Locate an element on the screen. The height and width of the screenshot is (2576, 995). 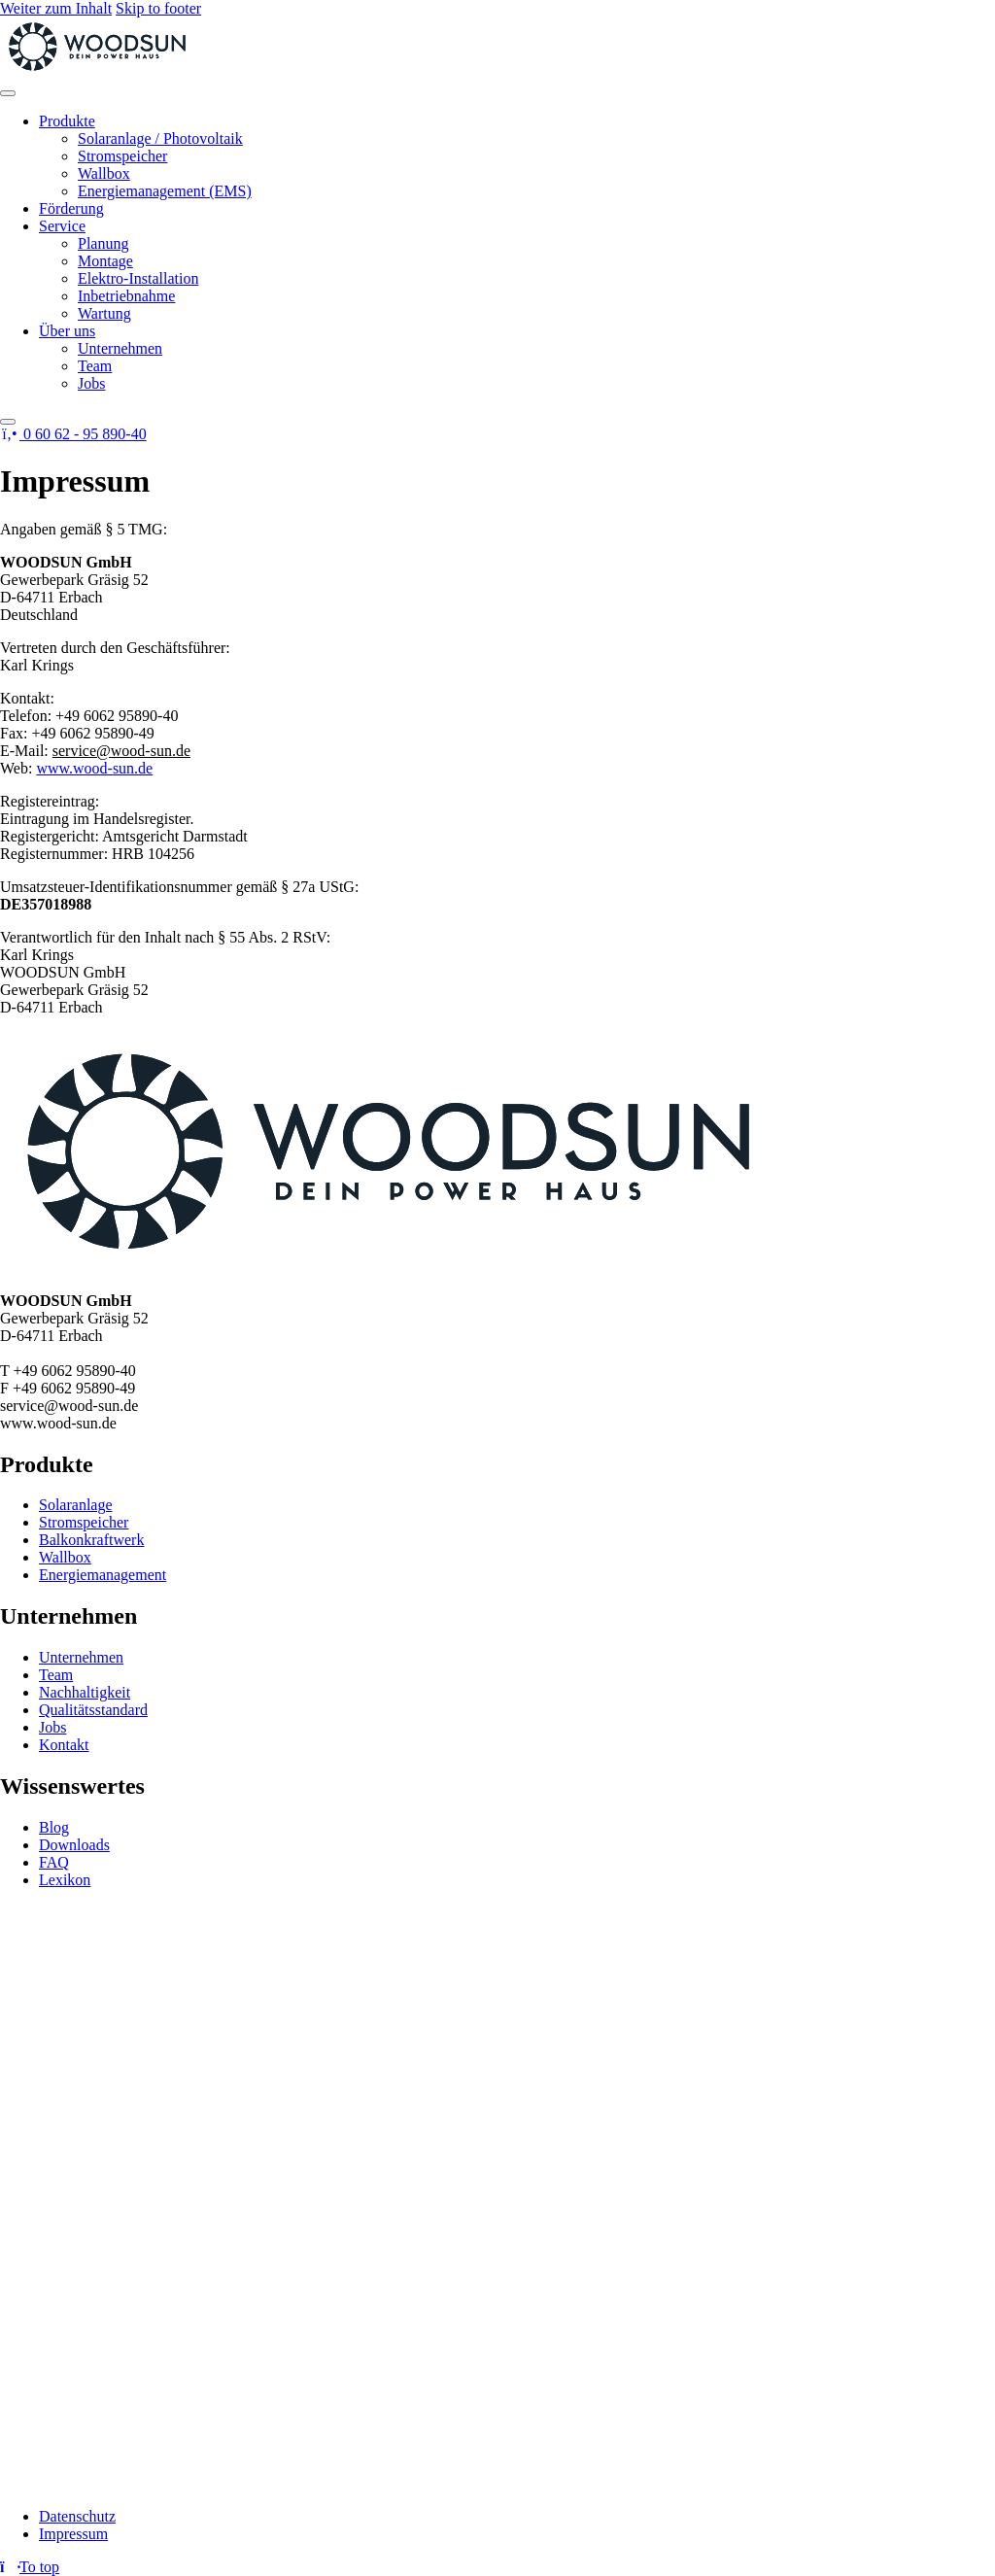
Elektro-Installation is located at coordinates (138, 278).